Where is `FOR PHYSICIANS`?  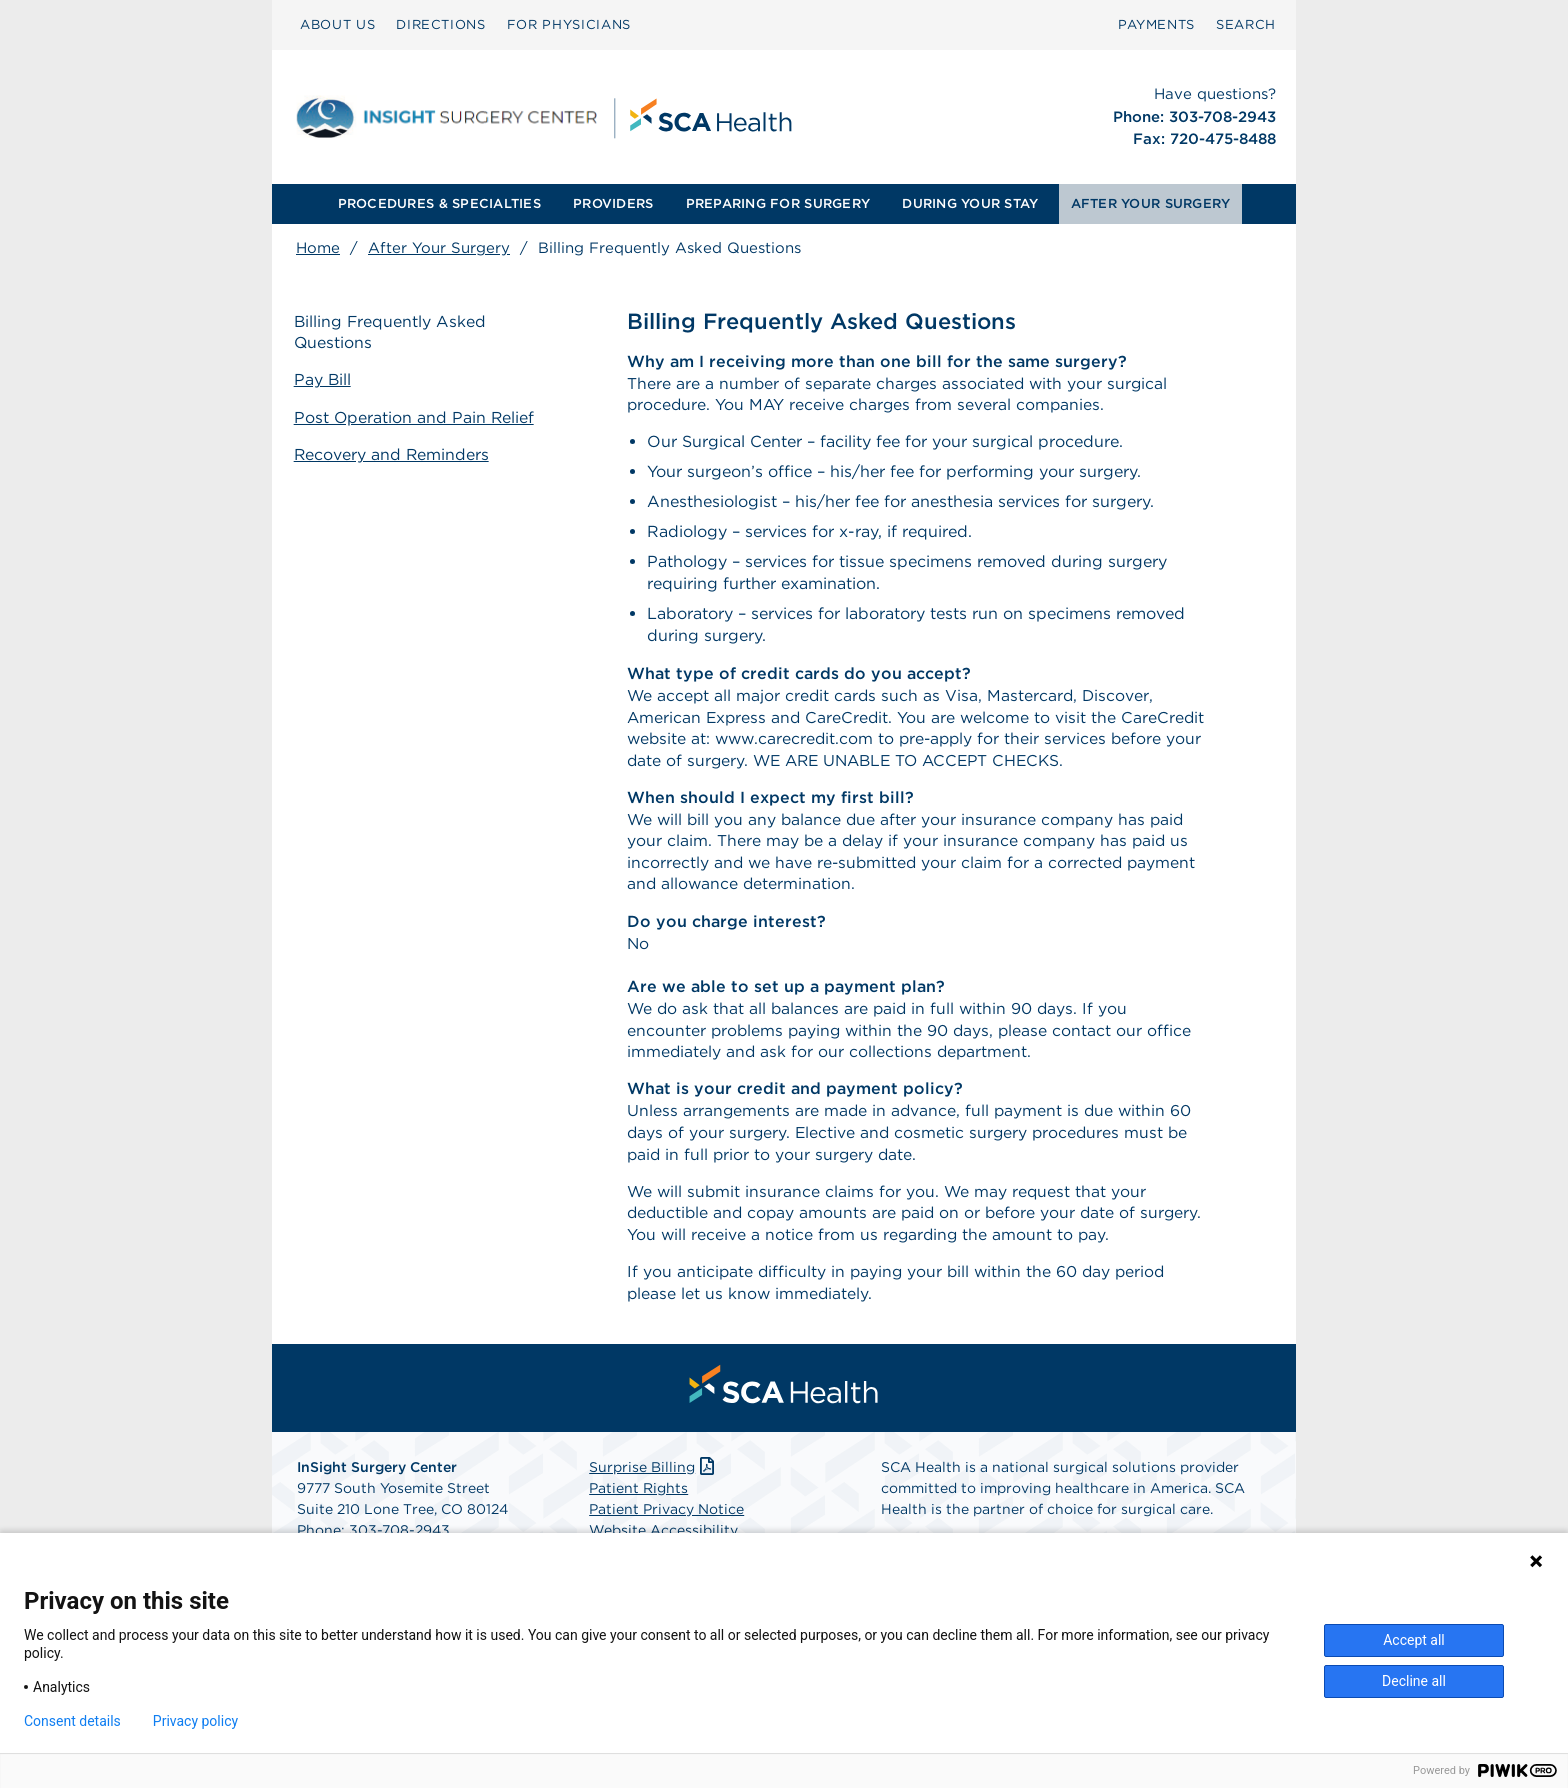
FOR PHYSICIANS is located at coordinates (569, 24).